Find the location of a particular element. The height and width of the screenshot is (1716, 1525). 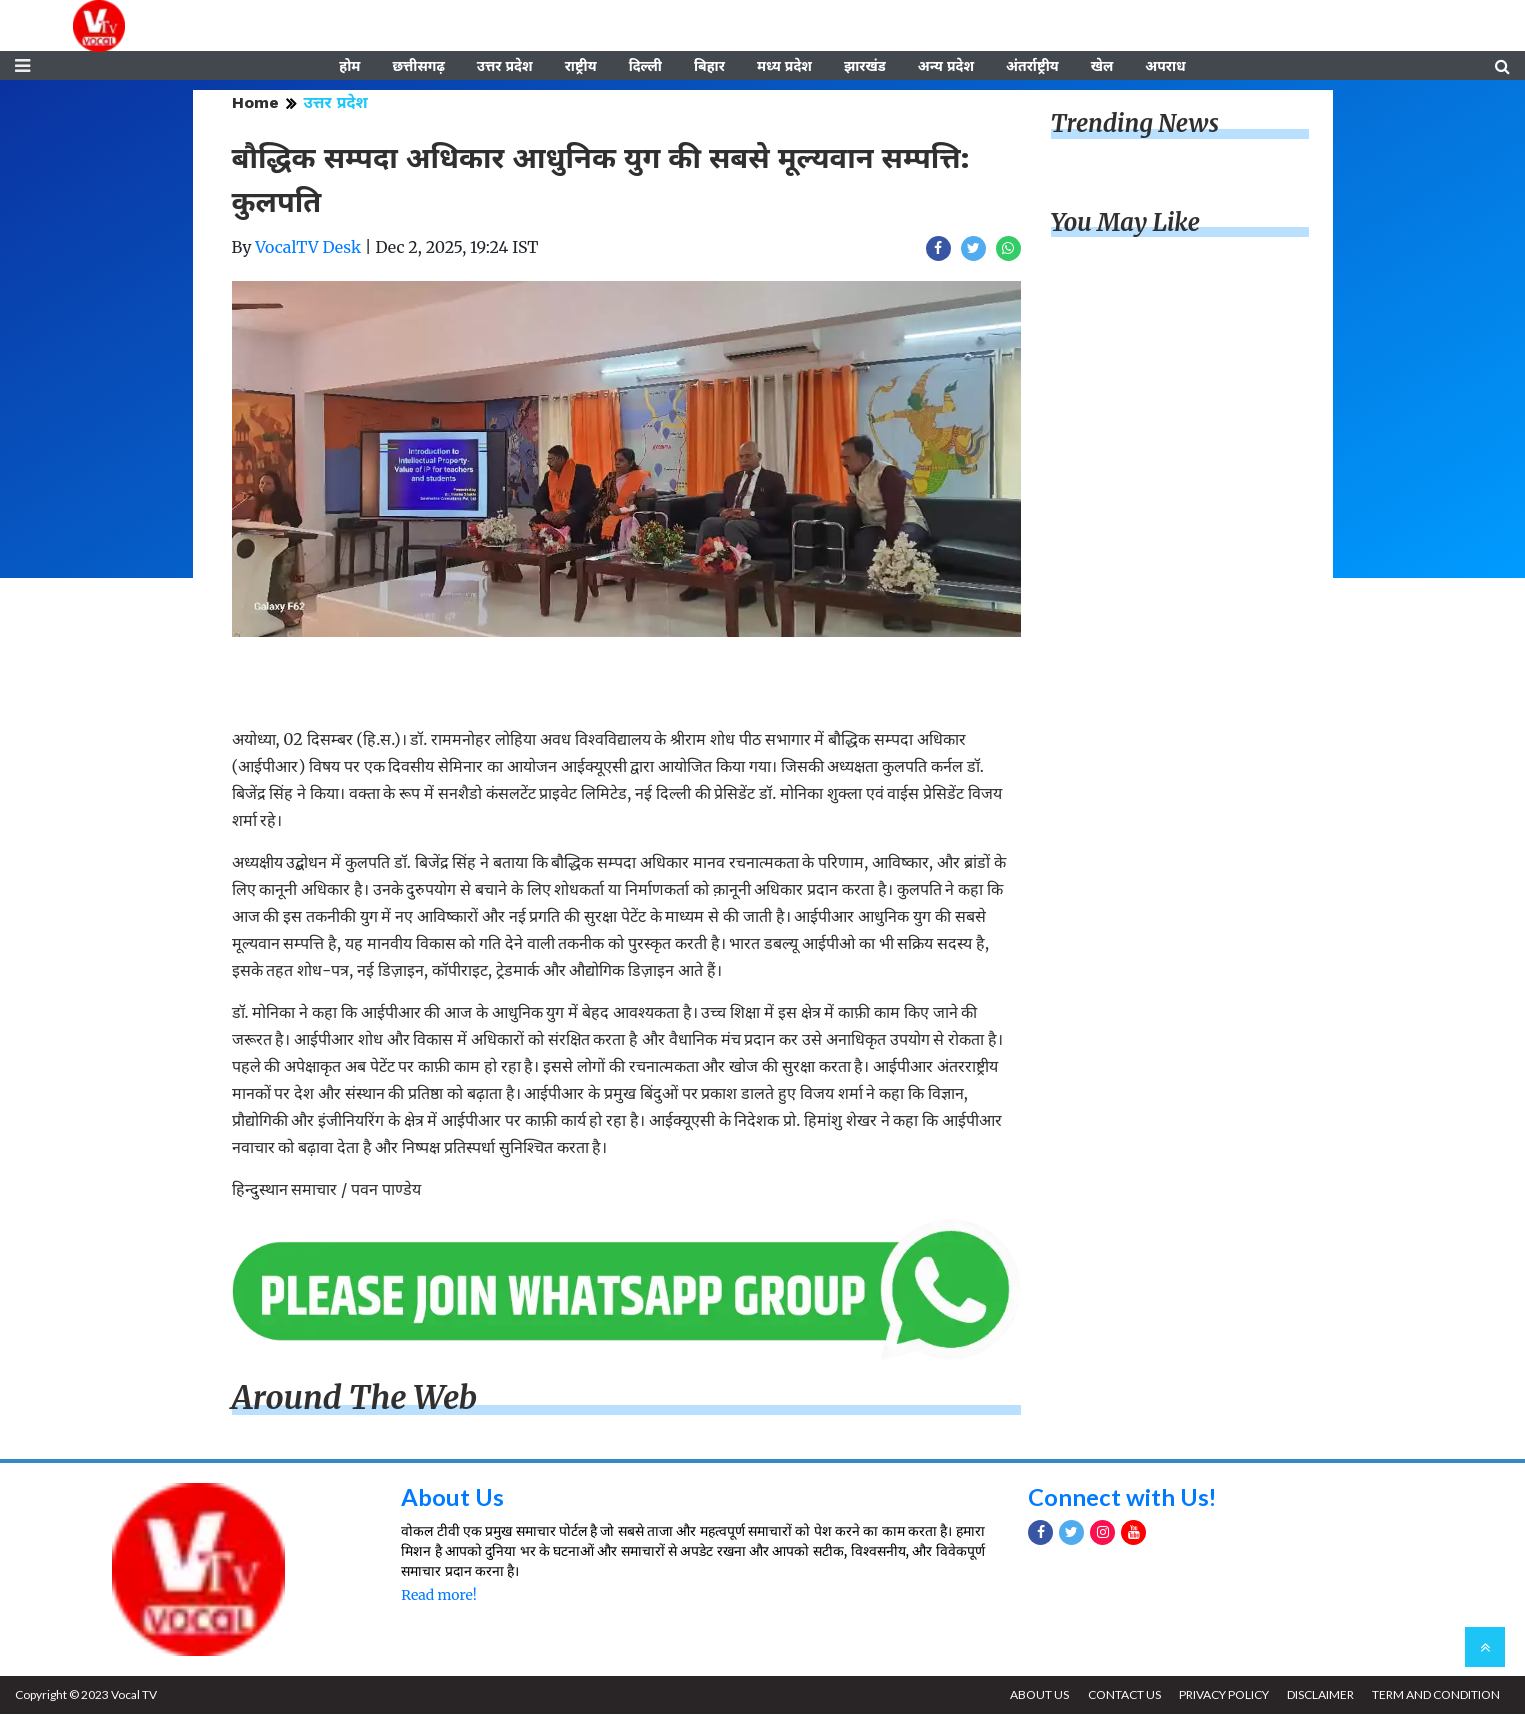

दिल्ली is located at coordinates (645, 67).